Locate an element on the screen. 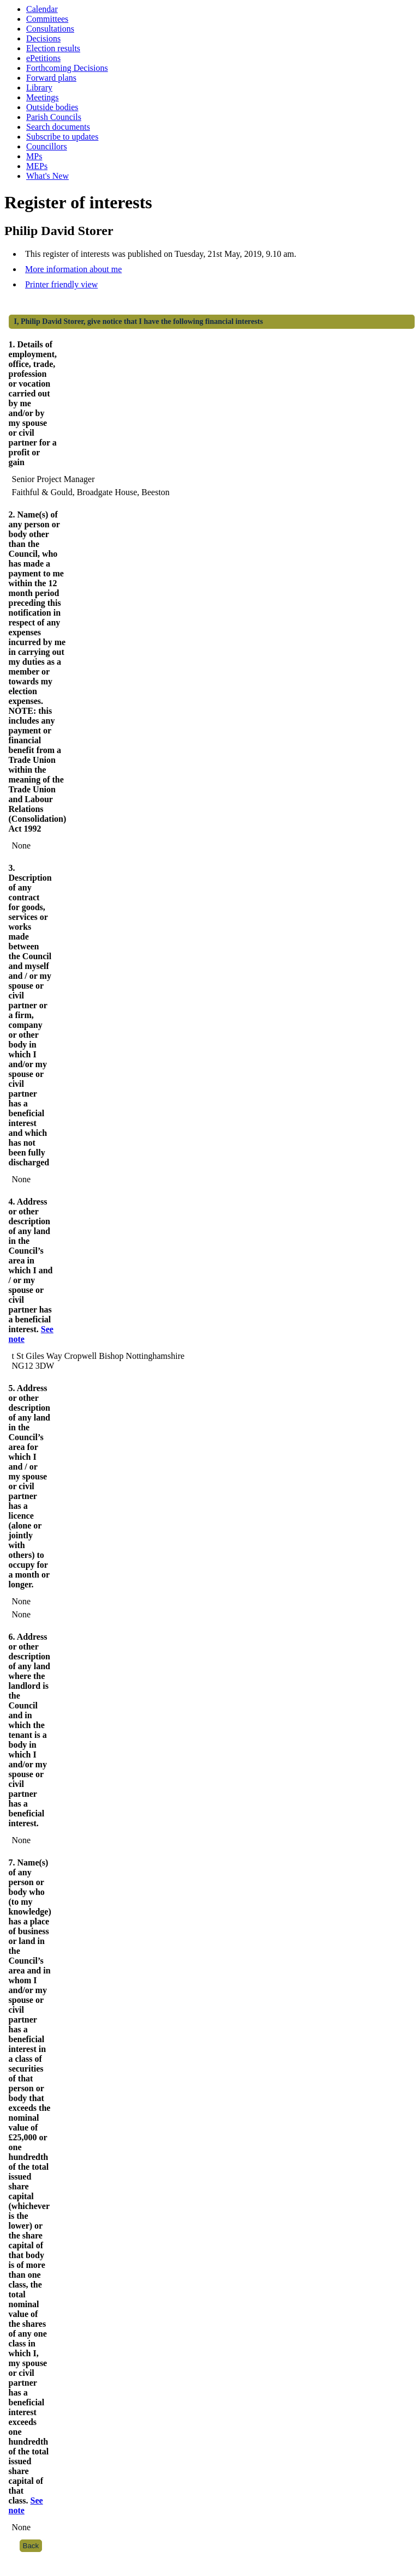 This screenshot has width=419, height=2576. Meetings is located at coordinates (42, 97).